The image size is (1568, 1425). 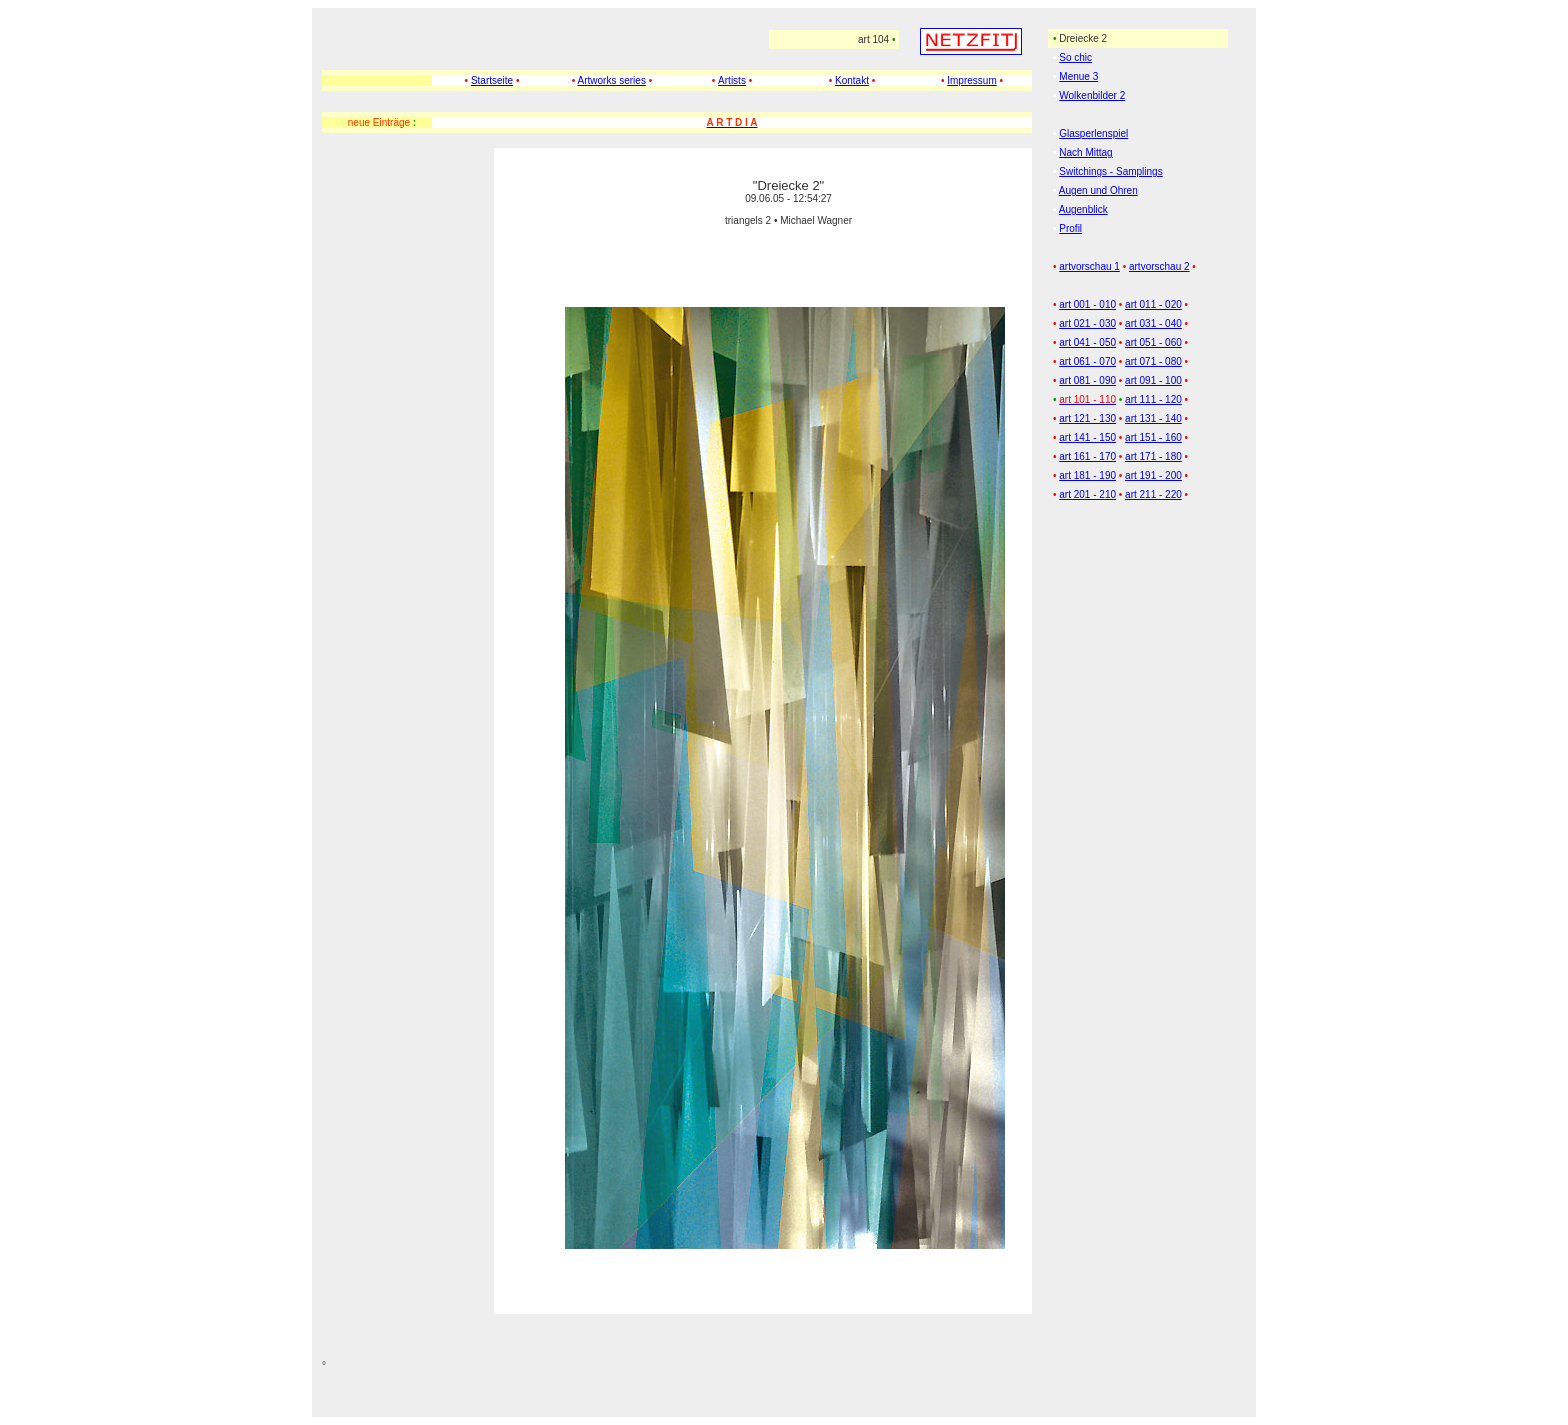 What do you see at coordinates (1087, 361) in the screenshot?
I see `art 061 - 070` at bounding box center [1087, 361].